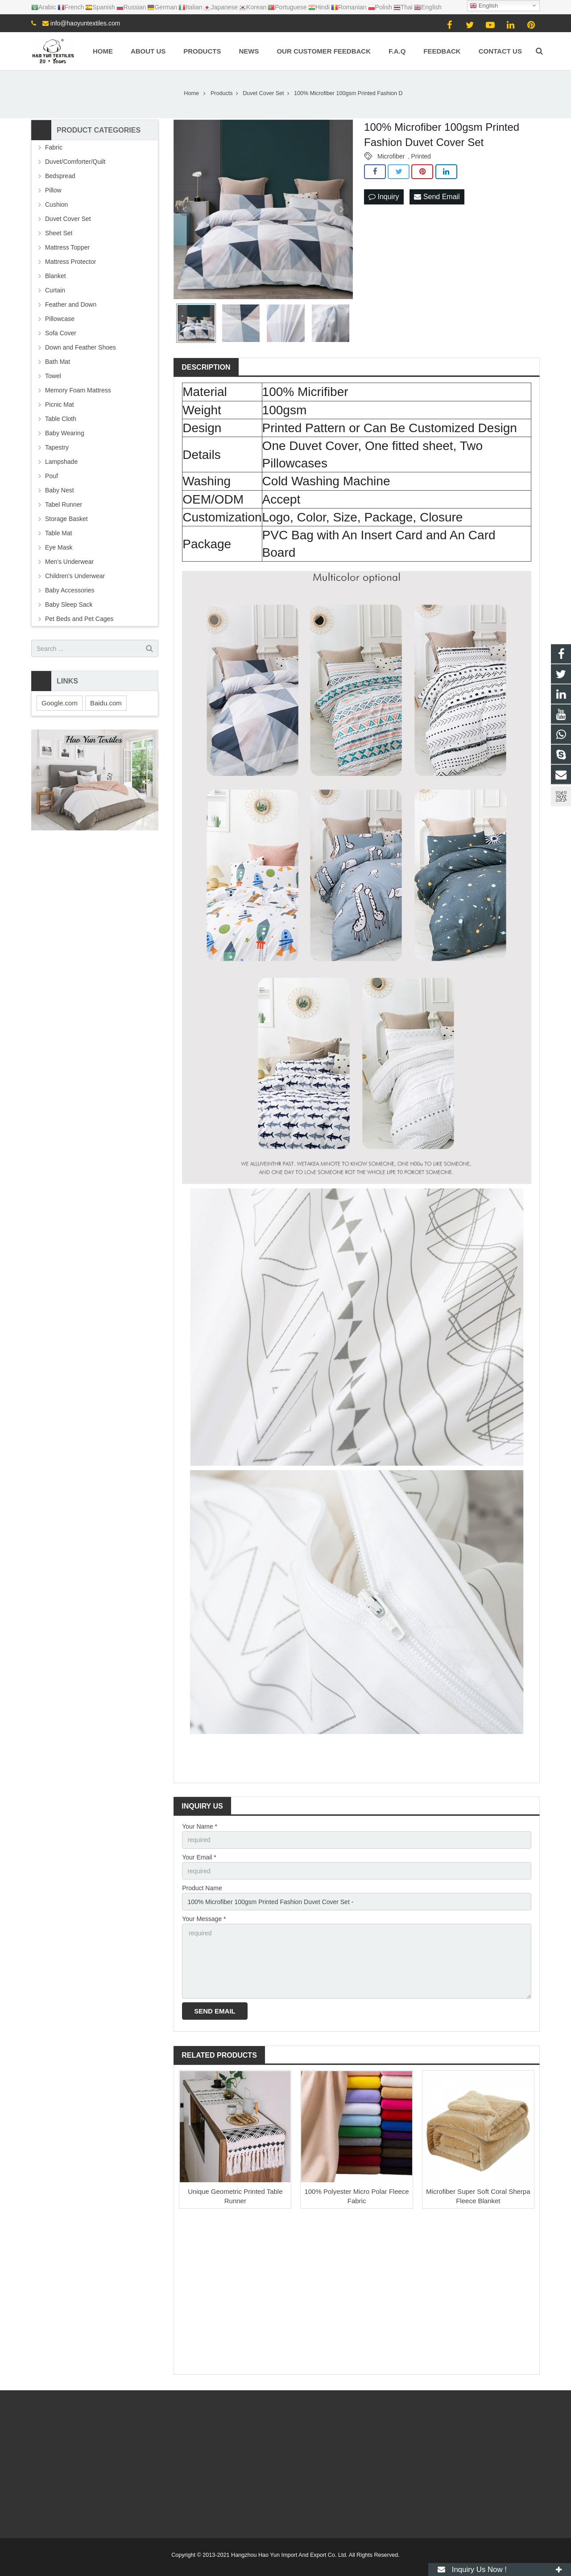  Describe the element at coordinates (59, 318) in the screenshot. I see `Pillowcase` at that location.